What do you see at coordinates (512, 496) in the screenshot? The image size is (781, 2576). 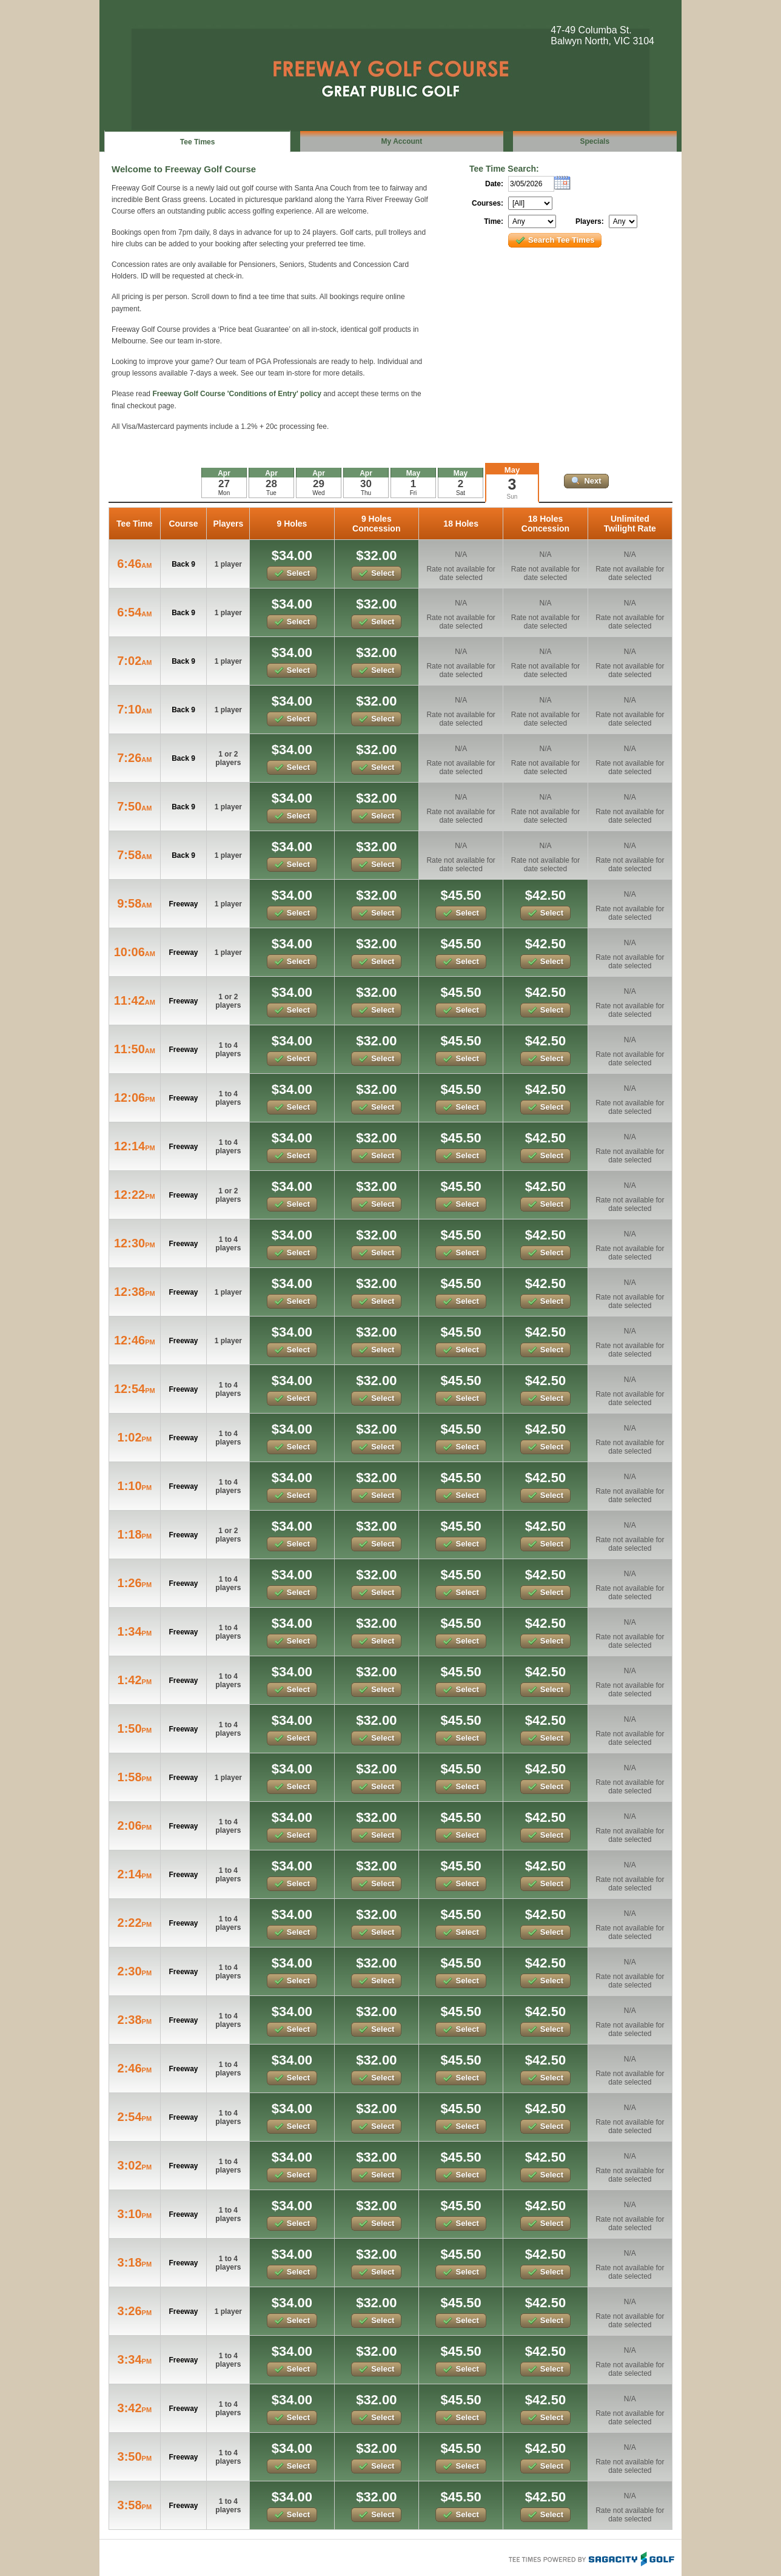 I see `Sun` at bounding box center [512, 496].